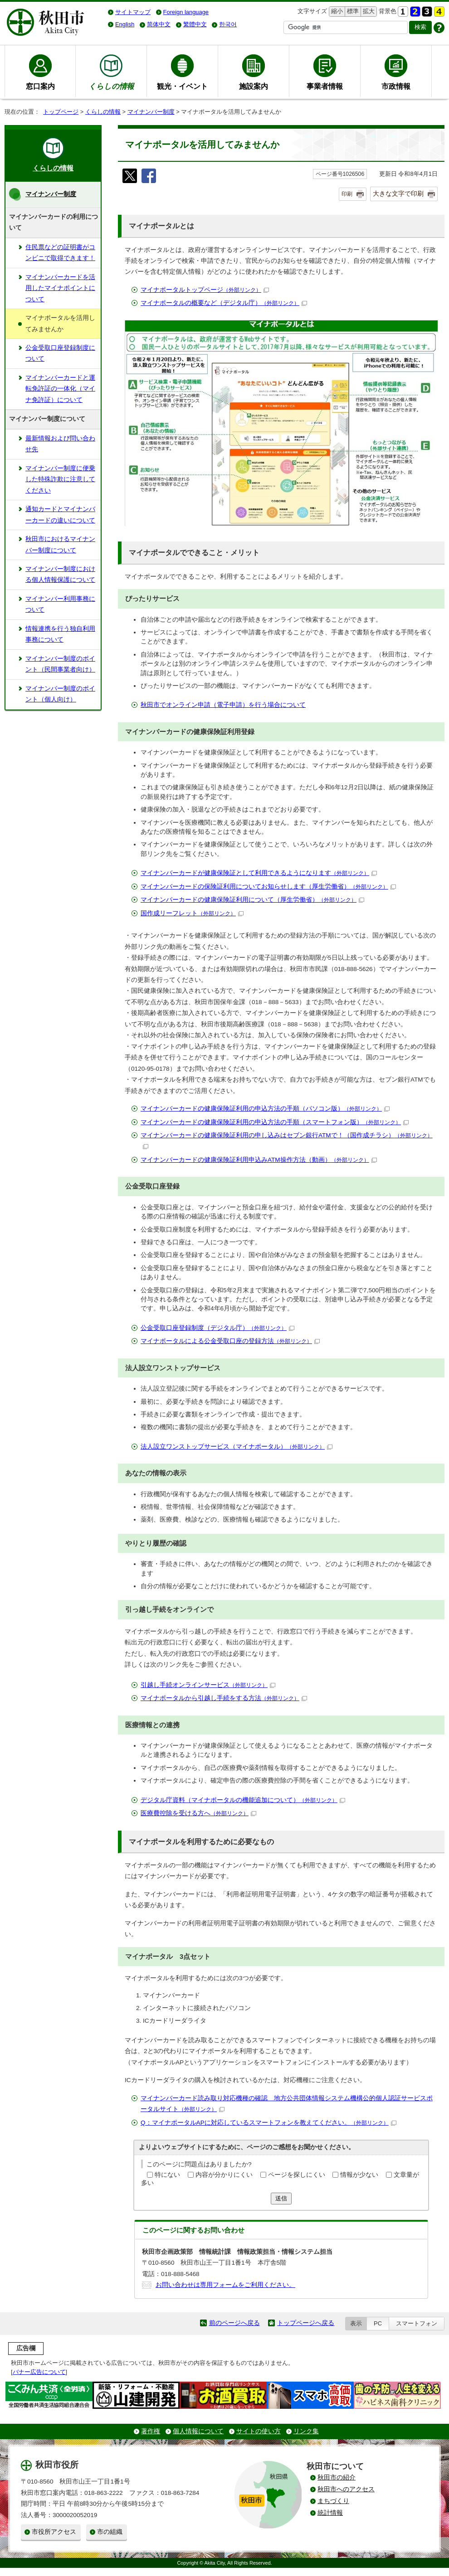 Image resolution: width=449 pixels, height=2576 pixels. I want to click on マイナンバーカードが健康保険証として利用できるようになります, so click(259, 873).